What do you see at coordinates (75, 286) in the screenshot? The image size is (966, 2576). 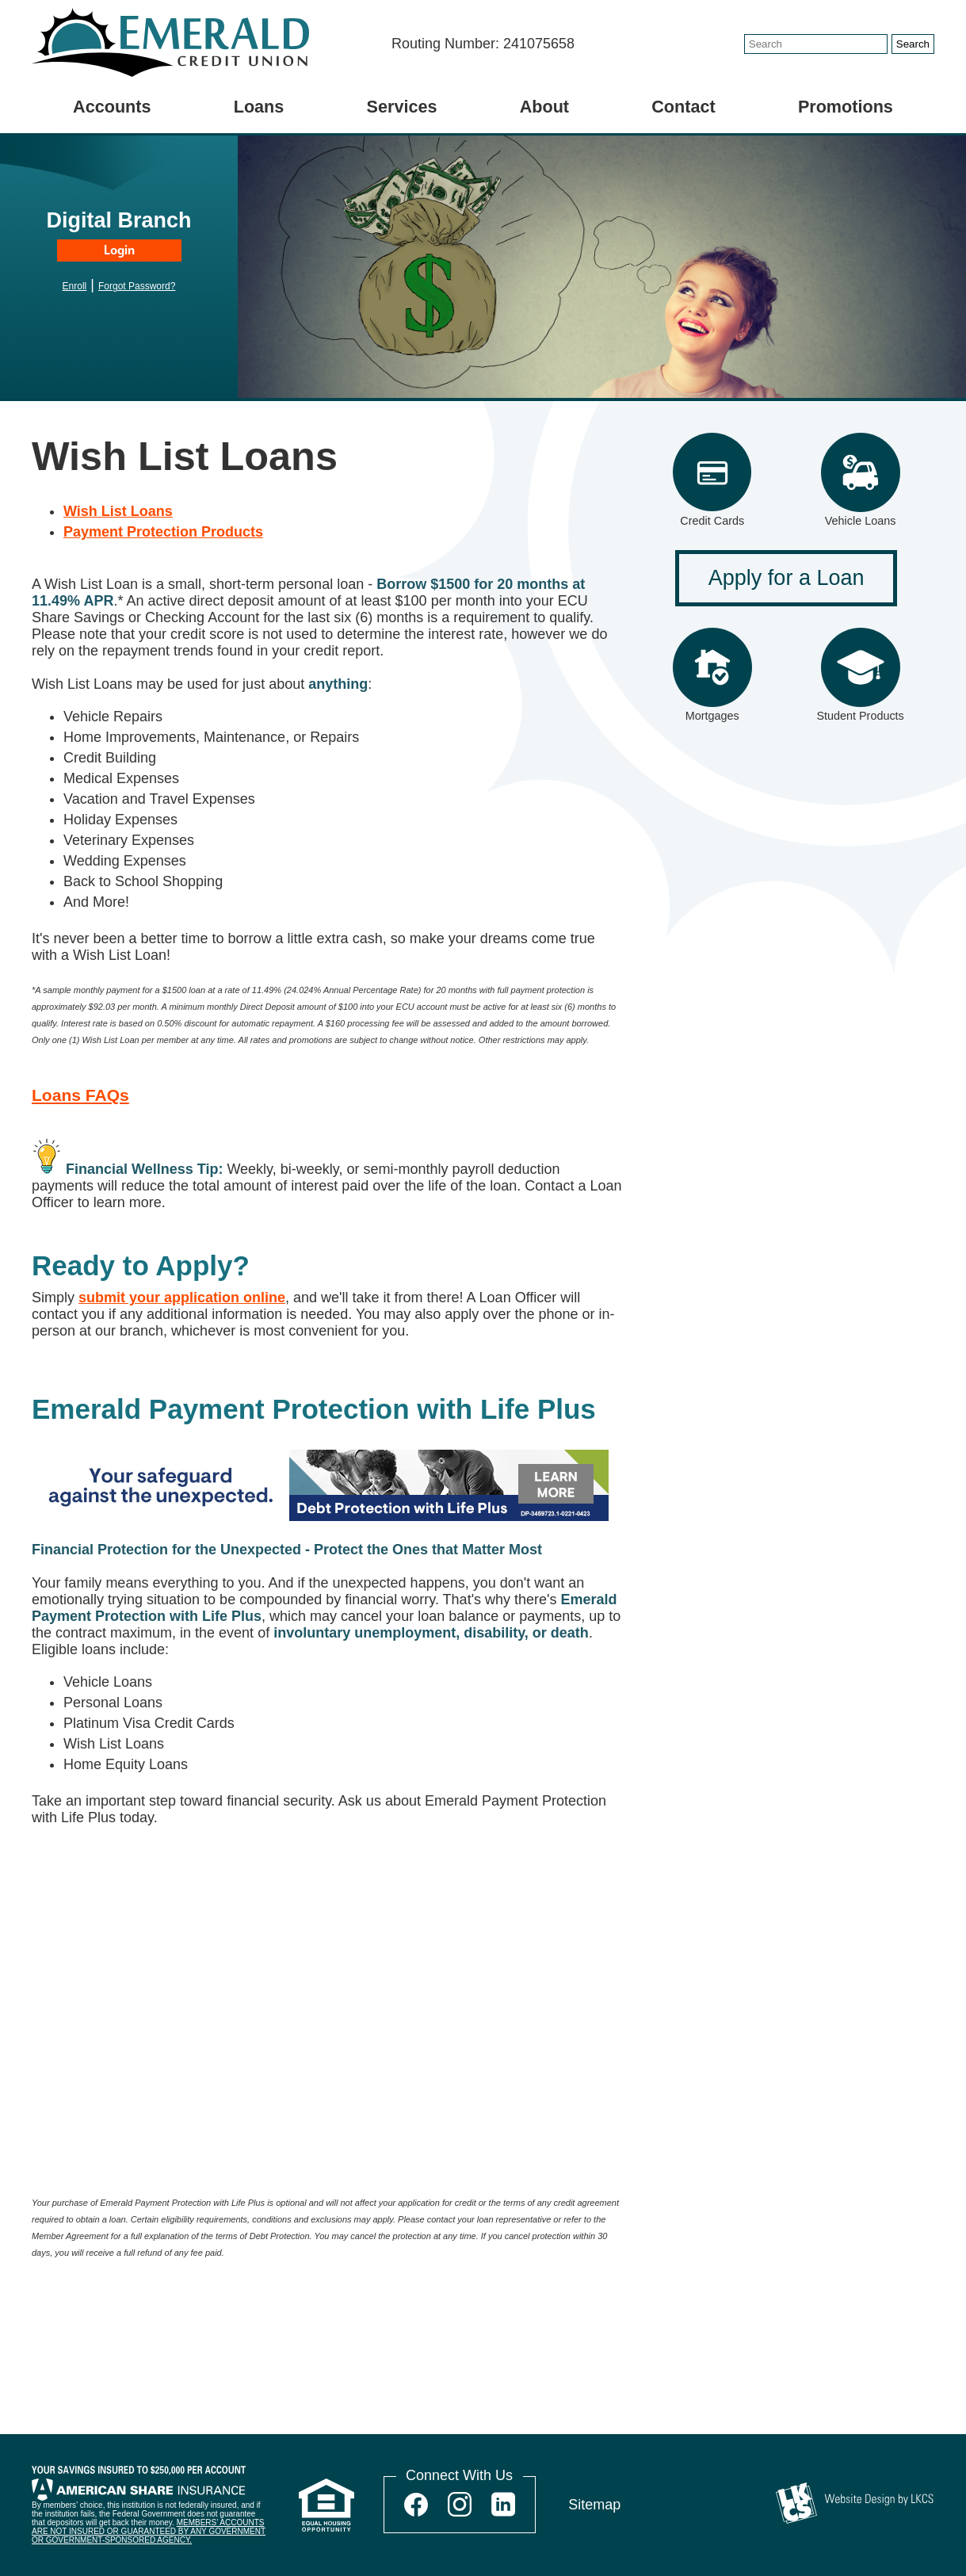 I see `Enroll` at bounding box center [75, 286].